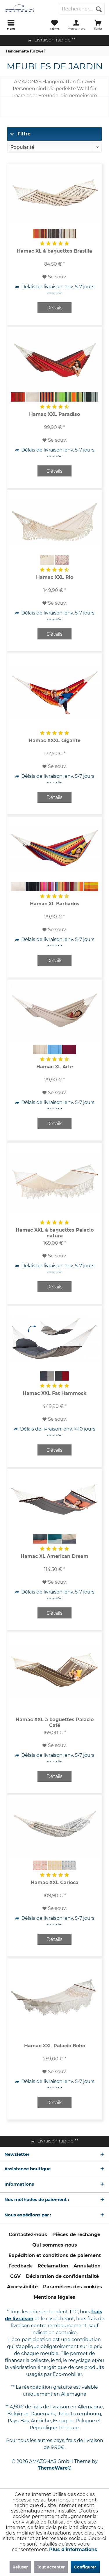  Describe the element at coordinates (52, 2266) in the screenshot. I see `Réclamation` at that location.